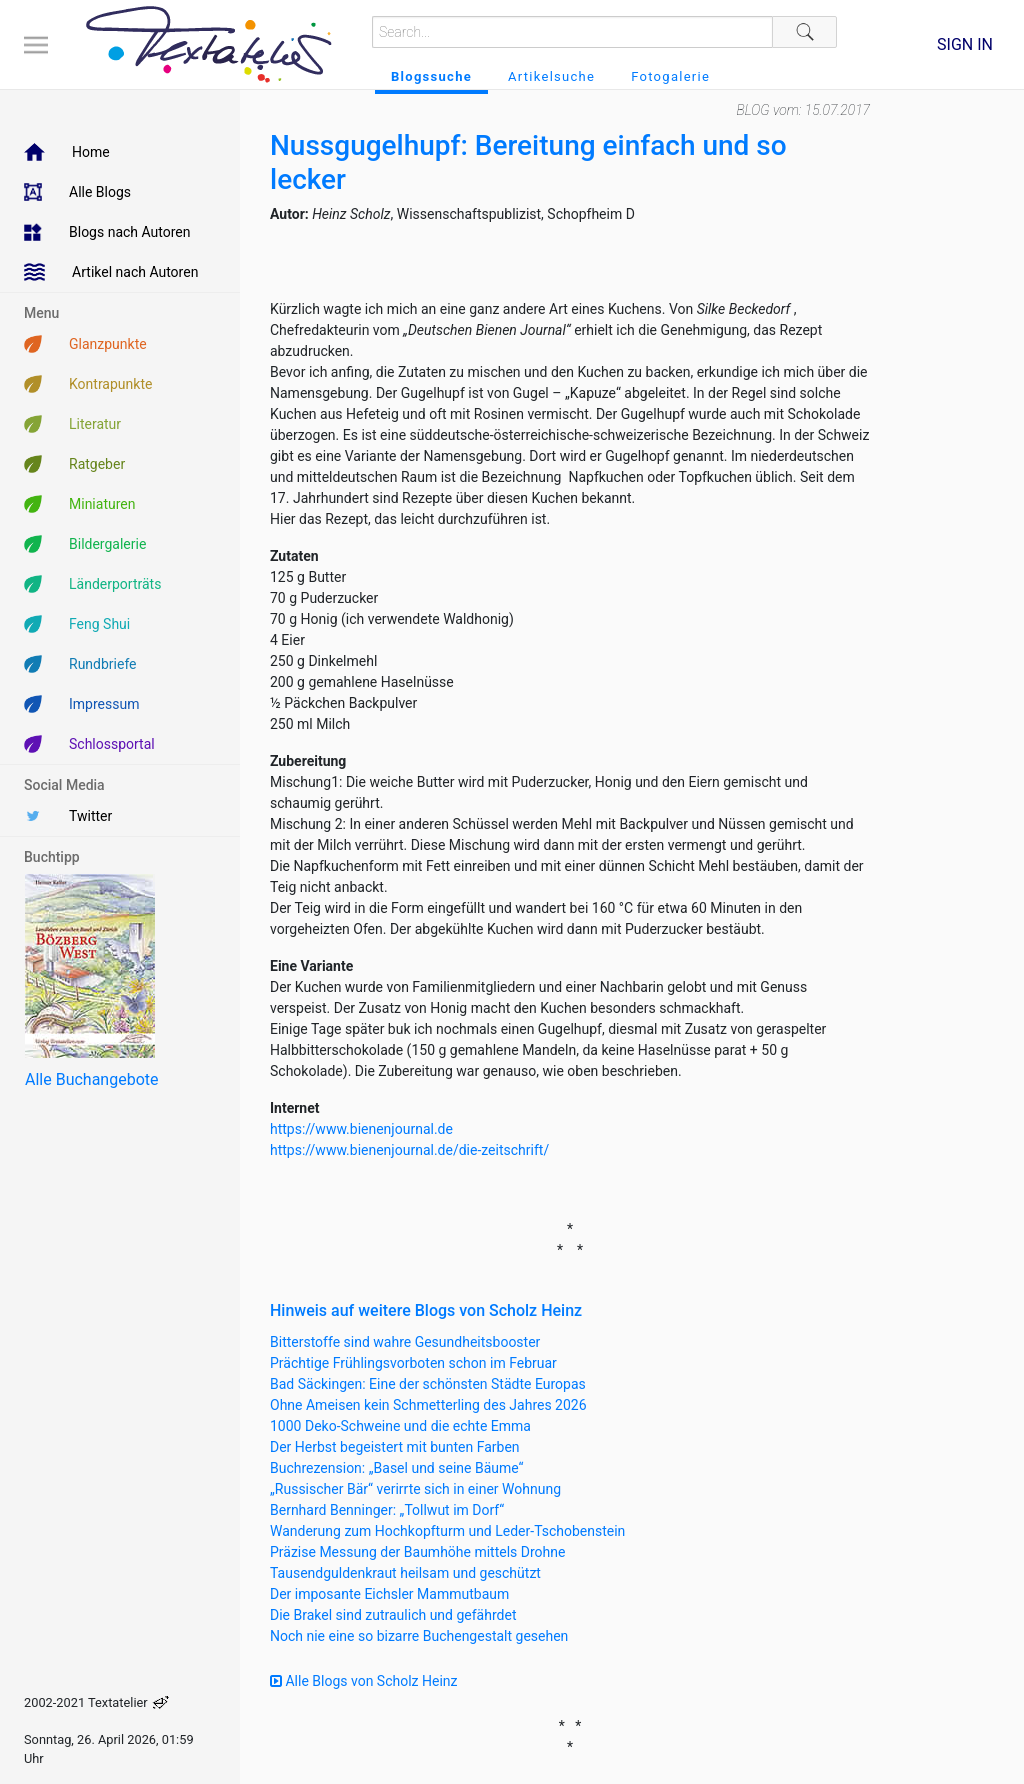 This screenshot has height=1784, width=1024. Describe the element at coordinates (409, 1150) in the screenshot. I see `https://www.bienenjournal.de/die-zeitschrift/` at that location.